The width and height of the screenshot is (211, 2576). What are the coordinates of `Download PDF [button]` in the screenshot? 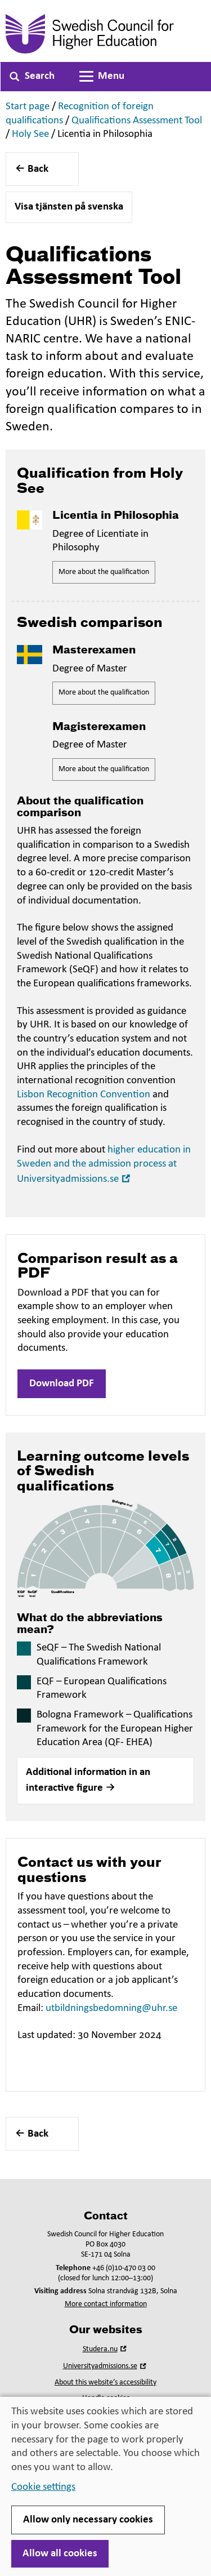 It's located at (61, 1383).